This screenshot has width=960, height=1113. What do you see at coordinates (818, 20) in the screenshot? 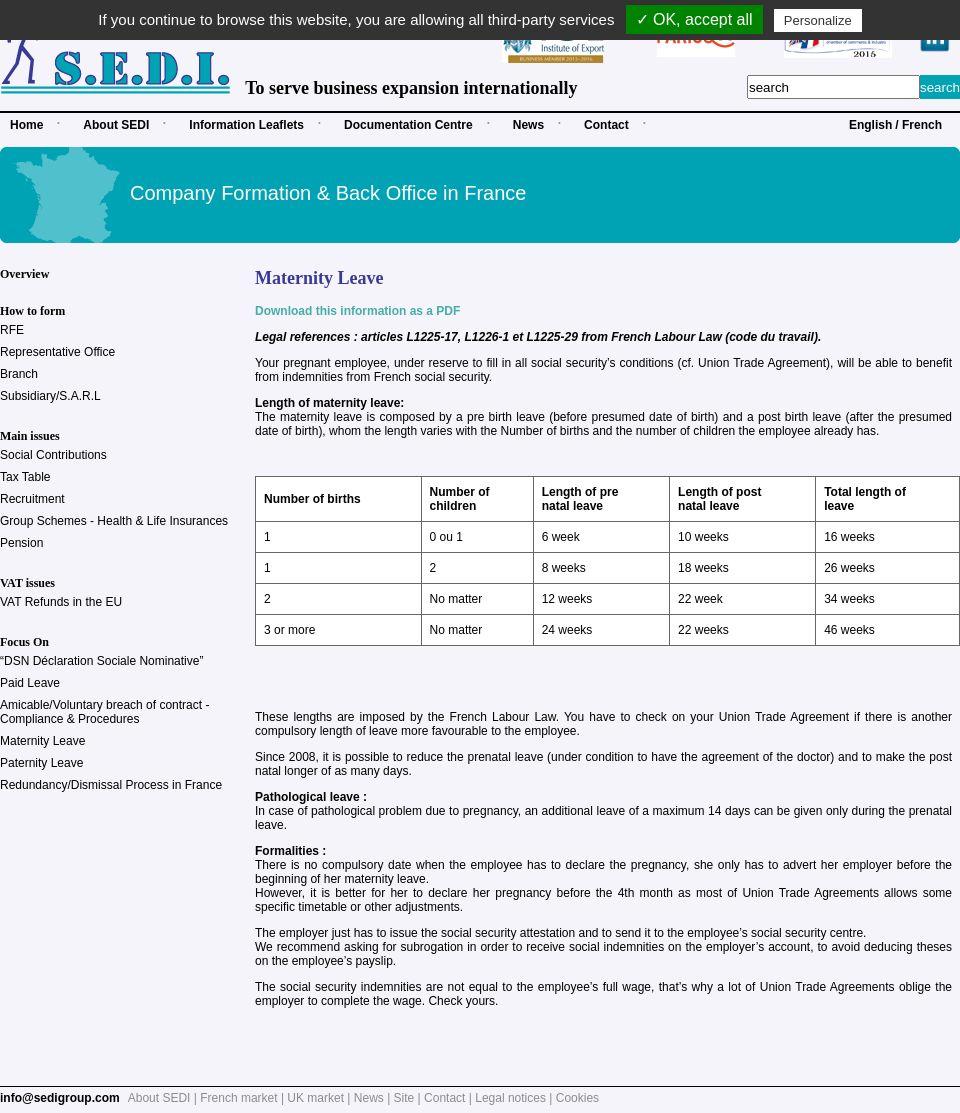
I see `Personalize` at bounding box center [818, 20].